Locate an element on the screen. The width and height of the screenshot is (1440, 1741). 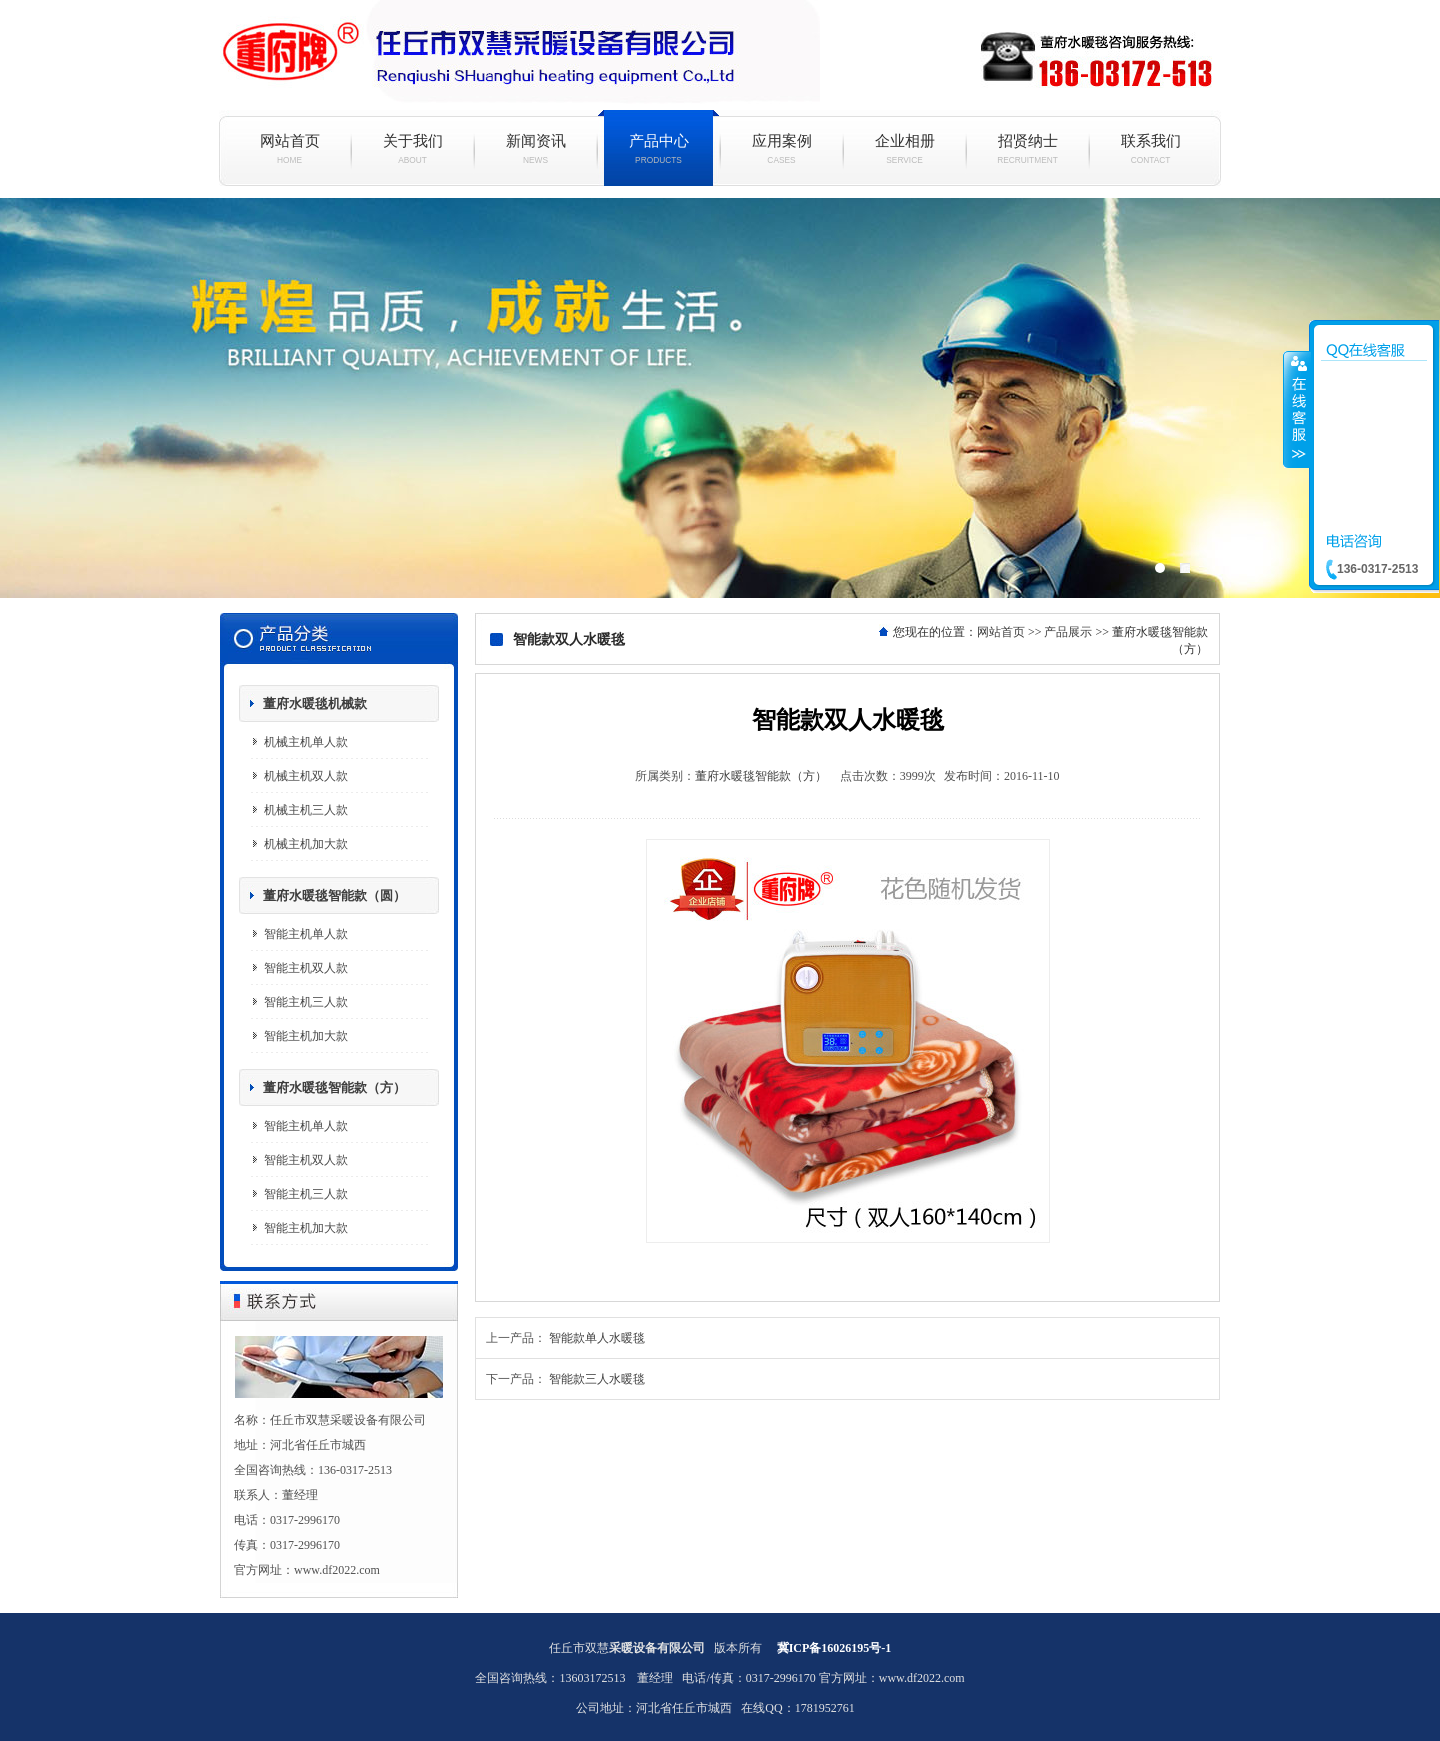
机械主机单人款 is located at coordinates (306, 742).